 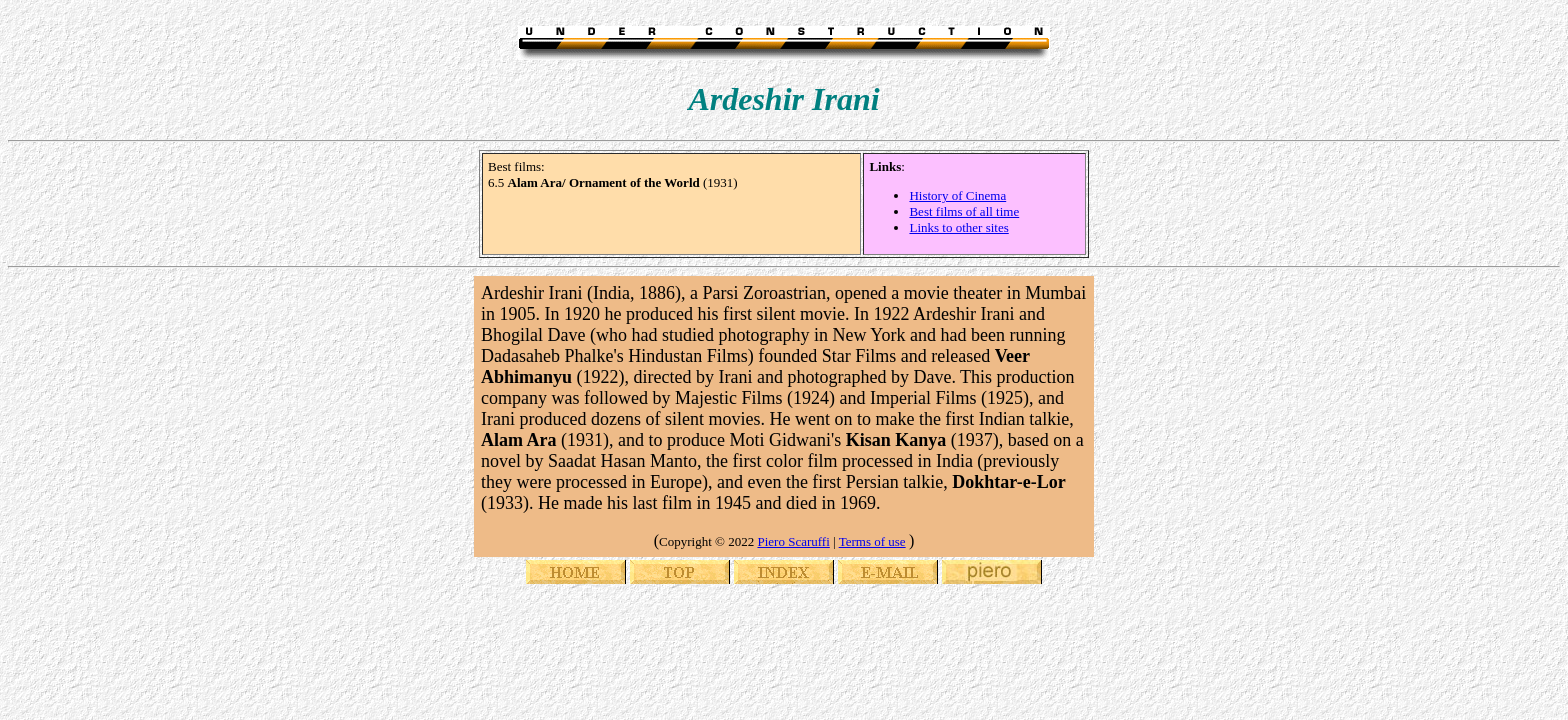 What do you see at coordinates (872, 541) in the screenshot?
I see `Terms of use` at bounding box center [872, 541].